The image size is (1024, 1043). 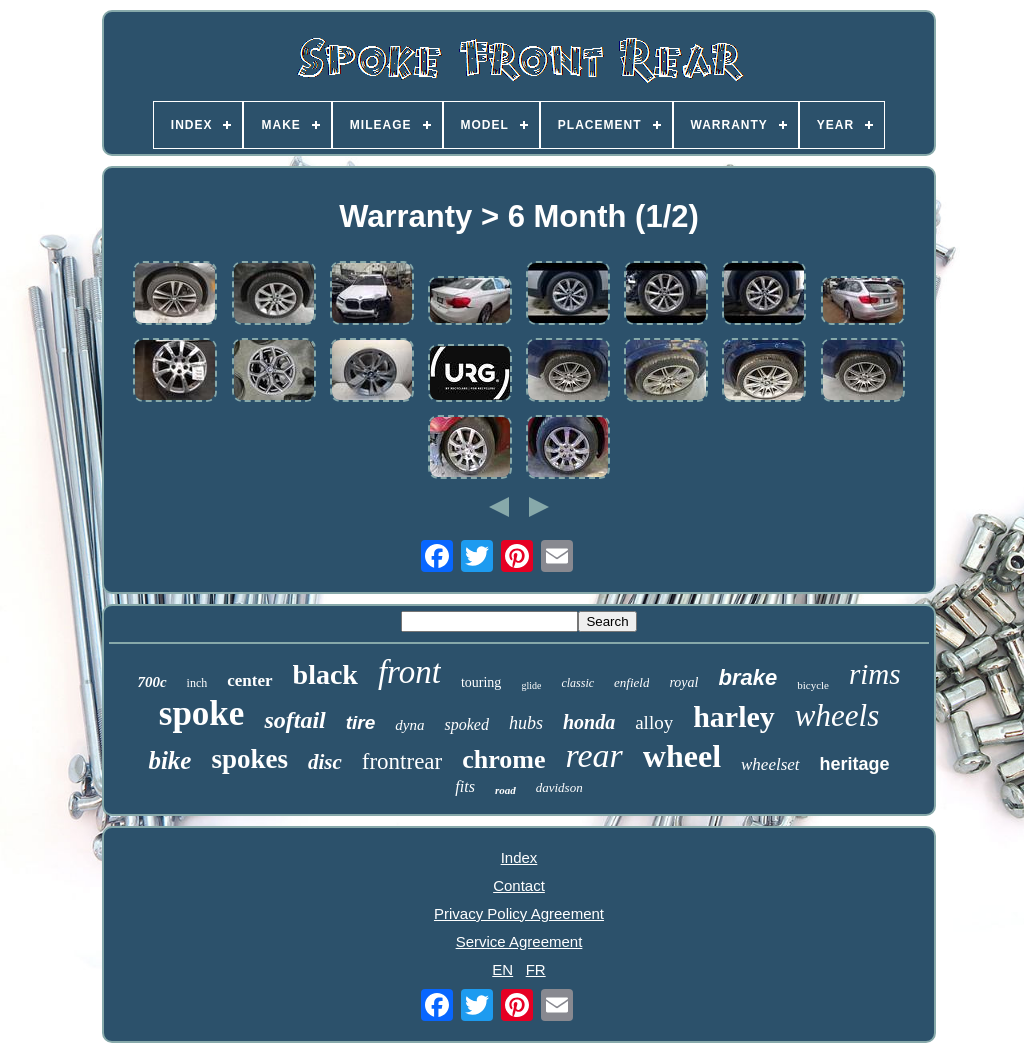 I want to click on inch, so click(x=197, y=683).